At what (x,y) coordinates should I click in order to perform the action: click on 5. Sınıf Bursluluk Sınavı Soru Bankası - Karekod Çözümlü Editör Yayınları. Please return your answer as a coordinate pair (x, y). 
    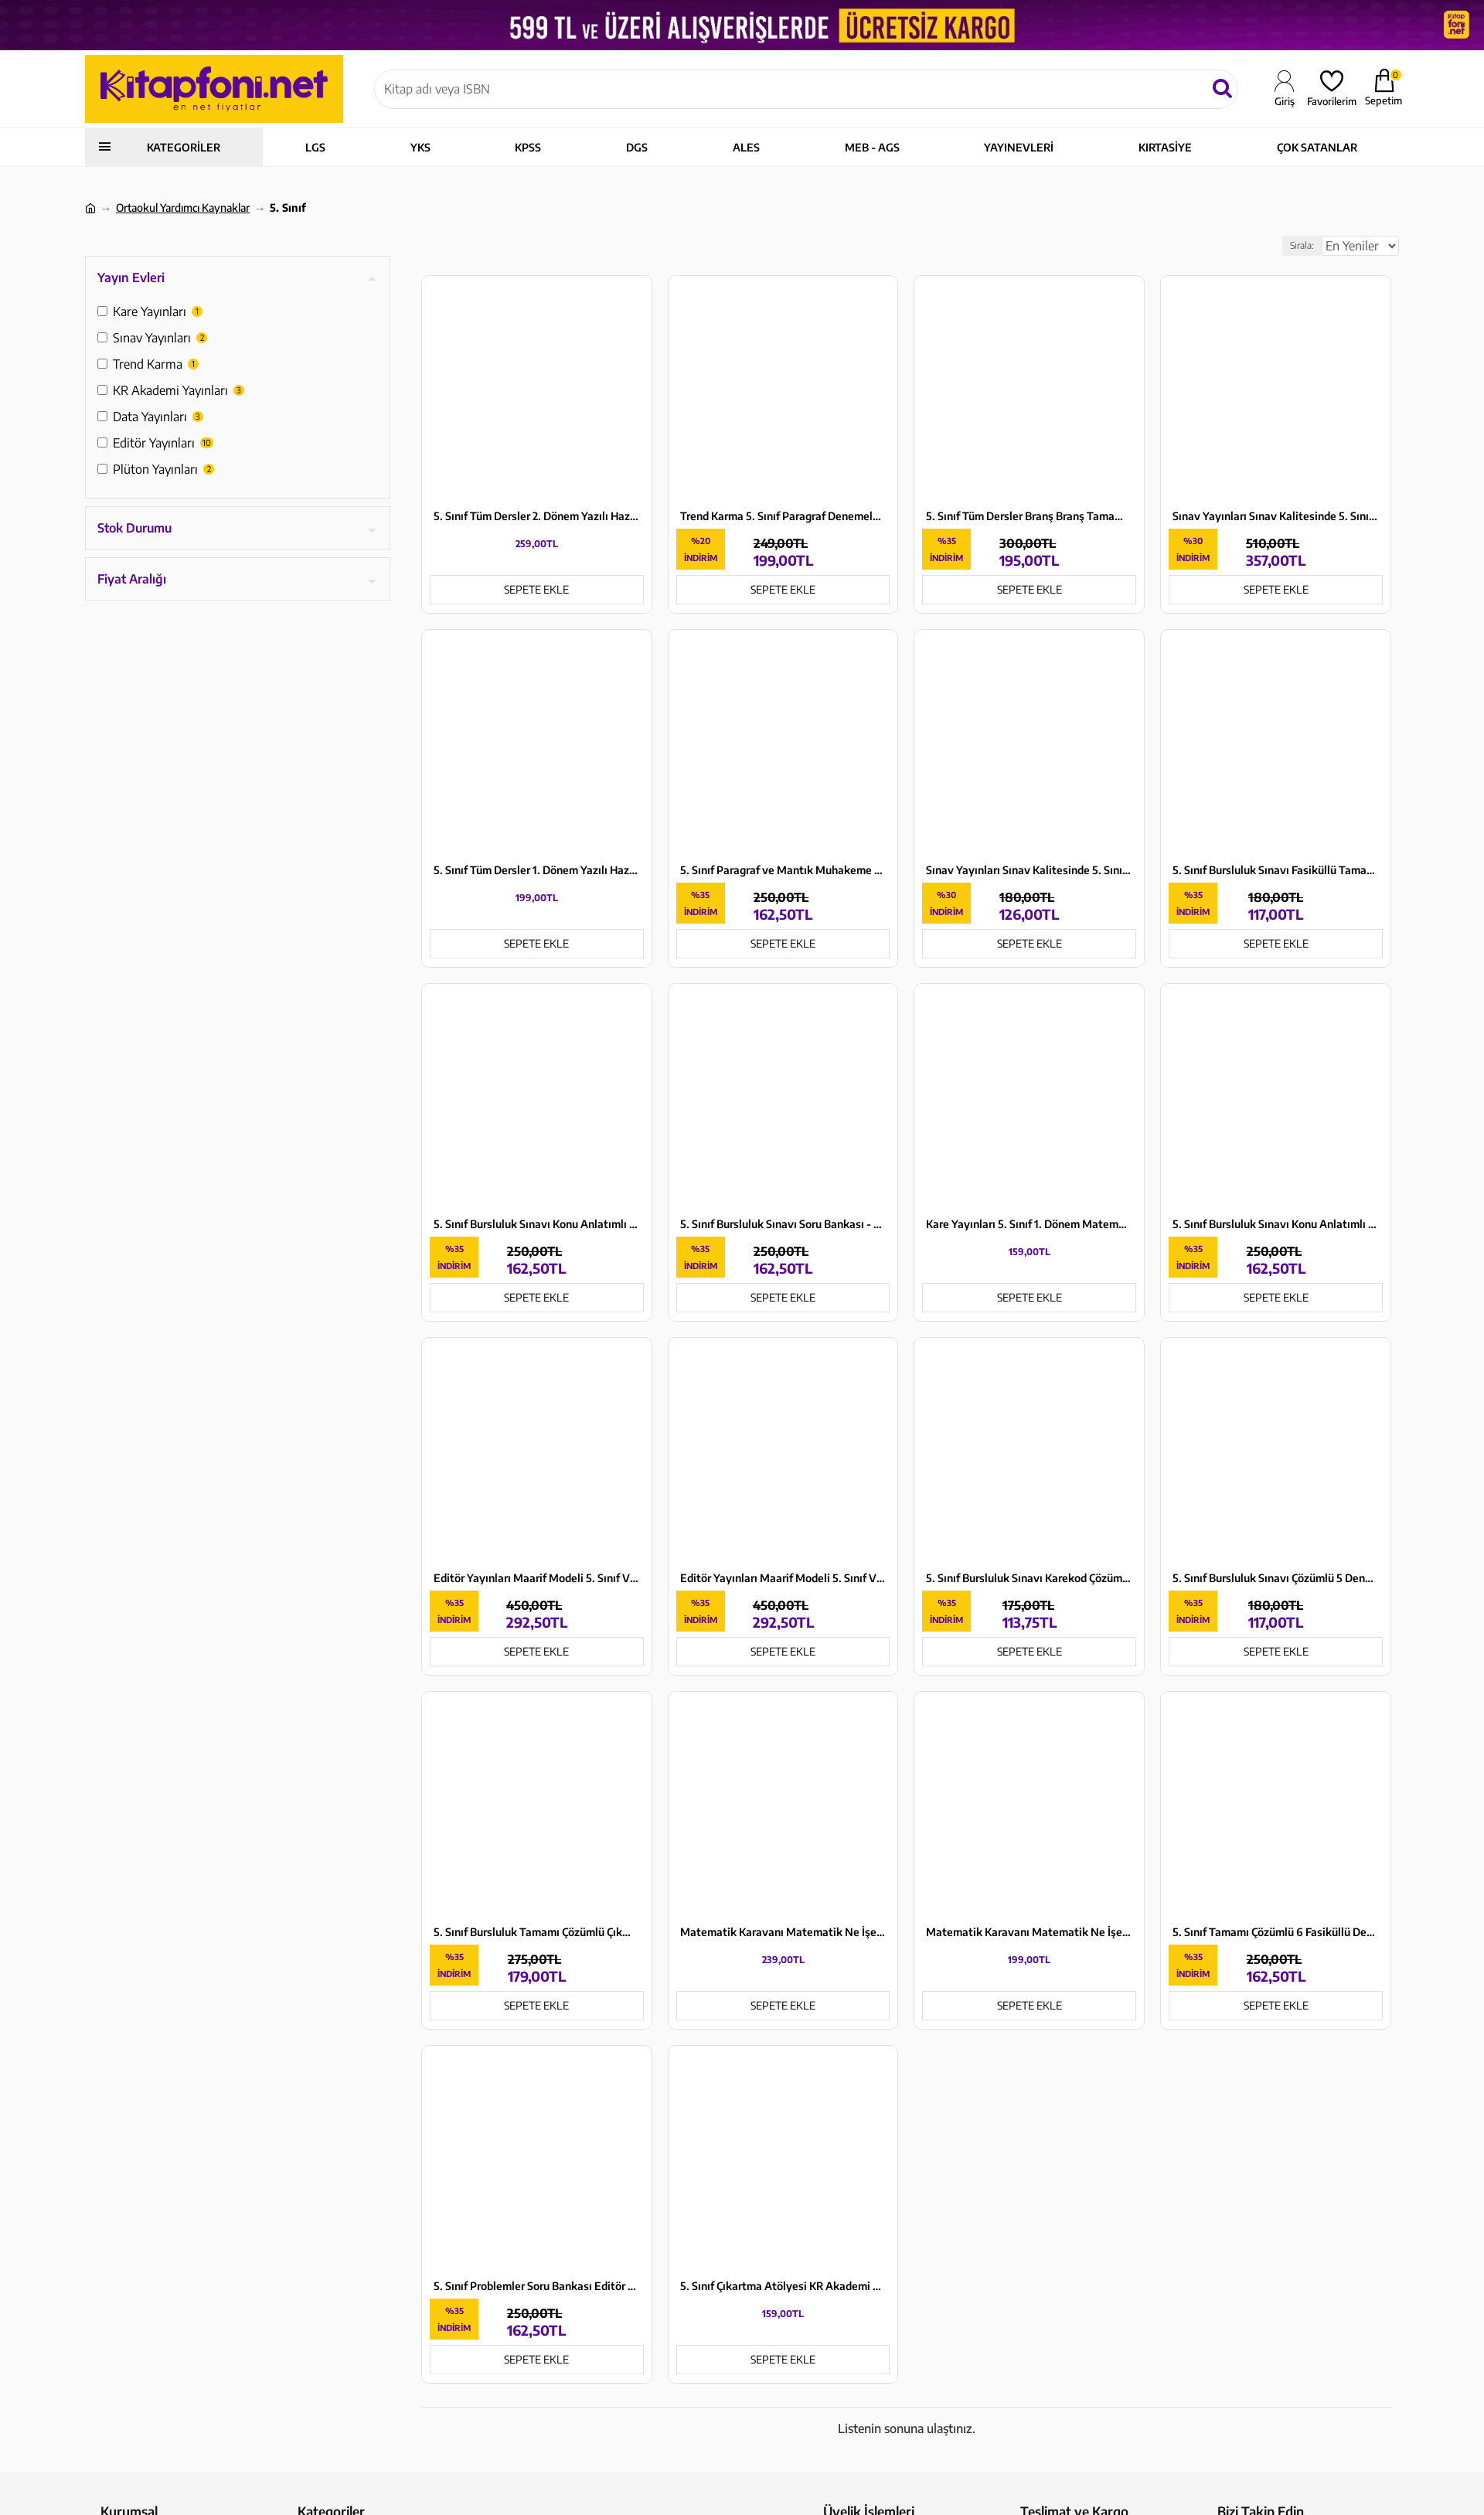
    Looking at the image, I should click on (783, 1223).